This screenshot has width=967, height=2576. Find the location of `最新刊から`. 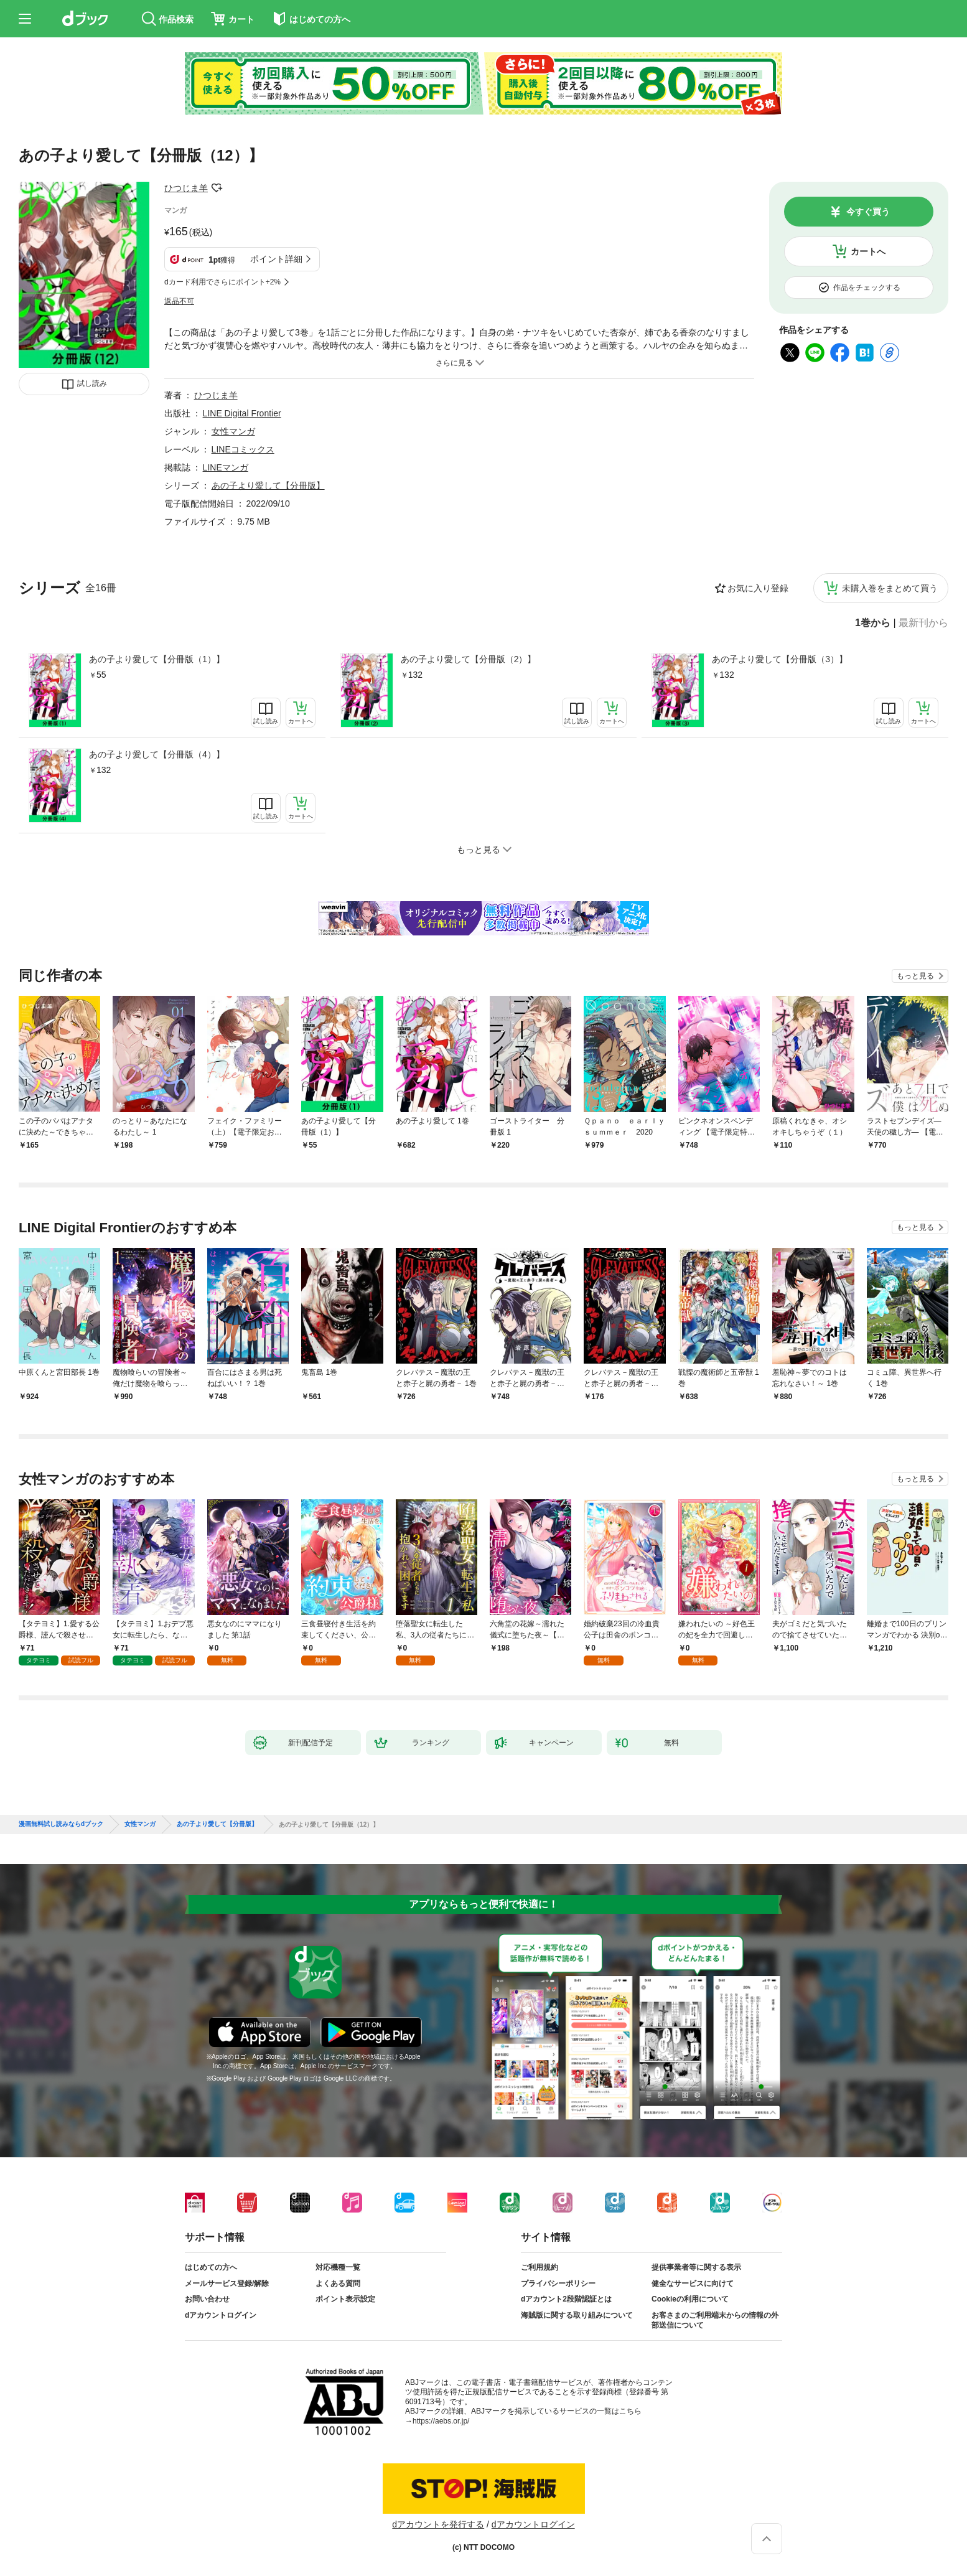

最新刊から is located at coordinates (923, 623).